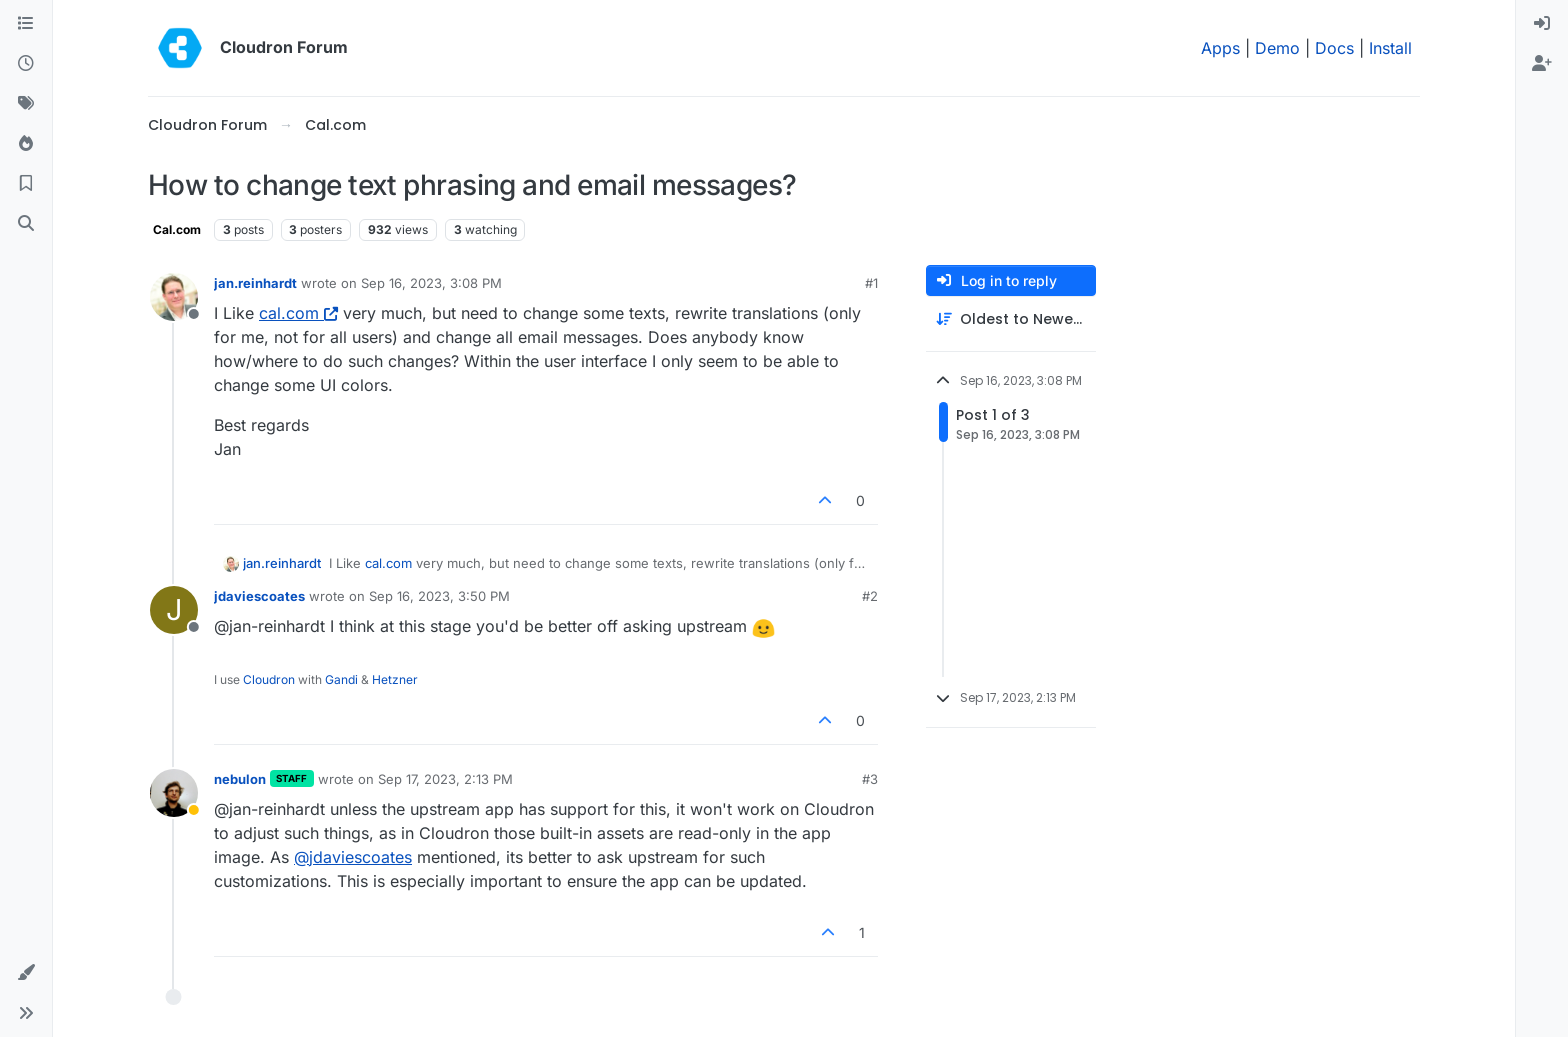 Image resolution: width=1568 pixels, height=1037 pixels. Describe the element at coordinates (26, 104) in the screenshot. I see `[Tags]` at that location.